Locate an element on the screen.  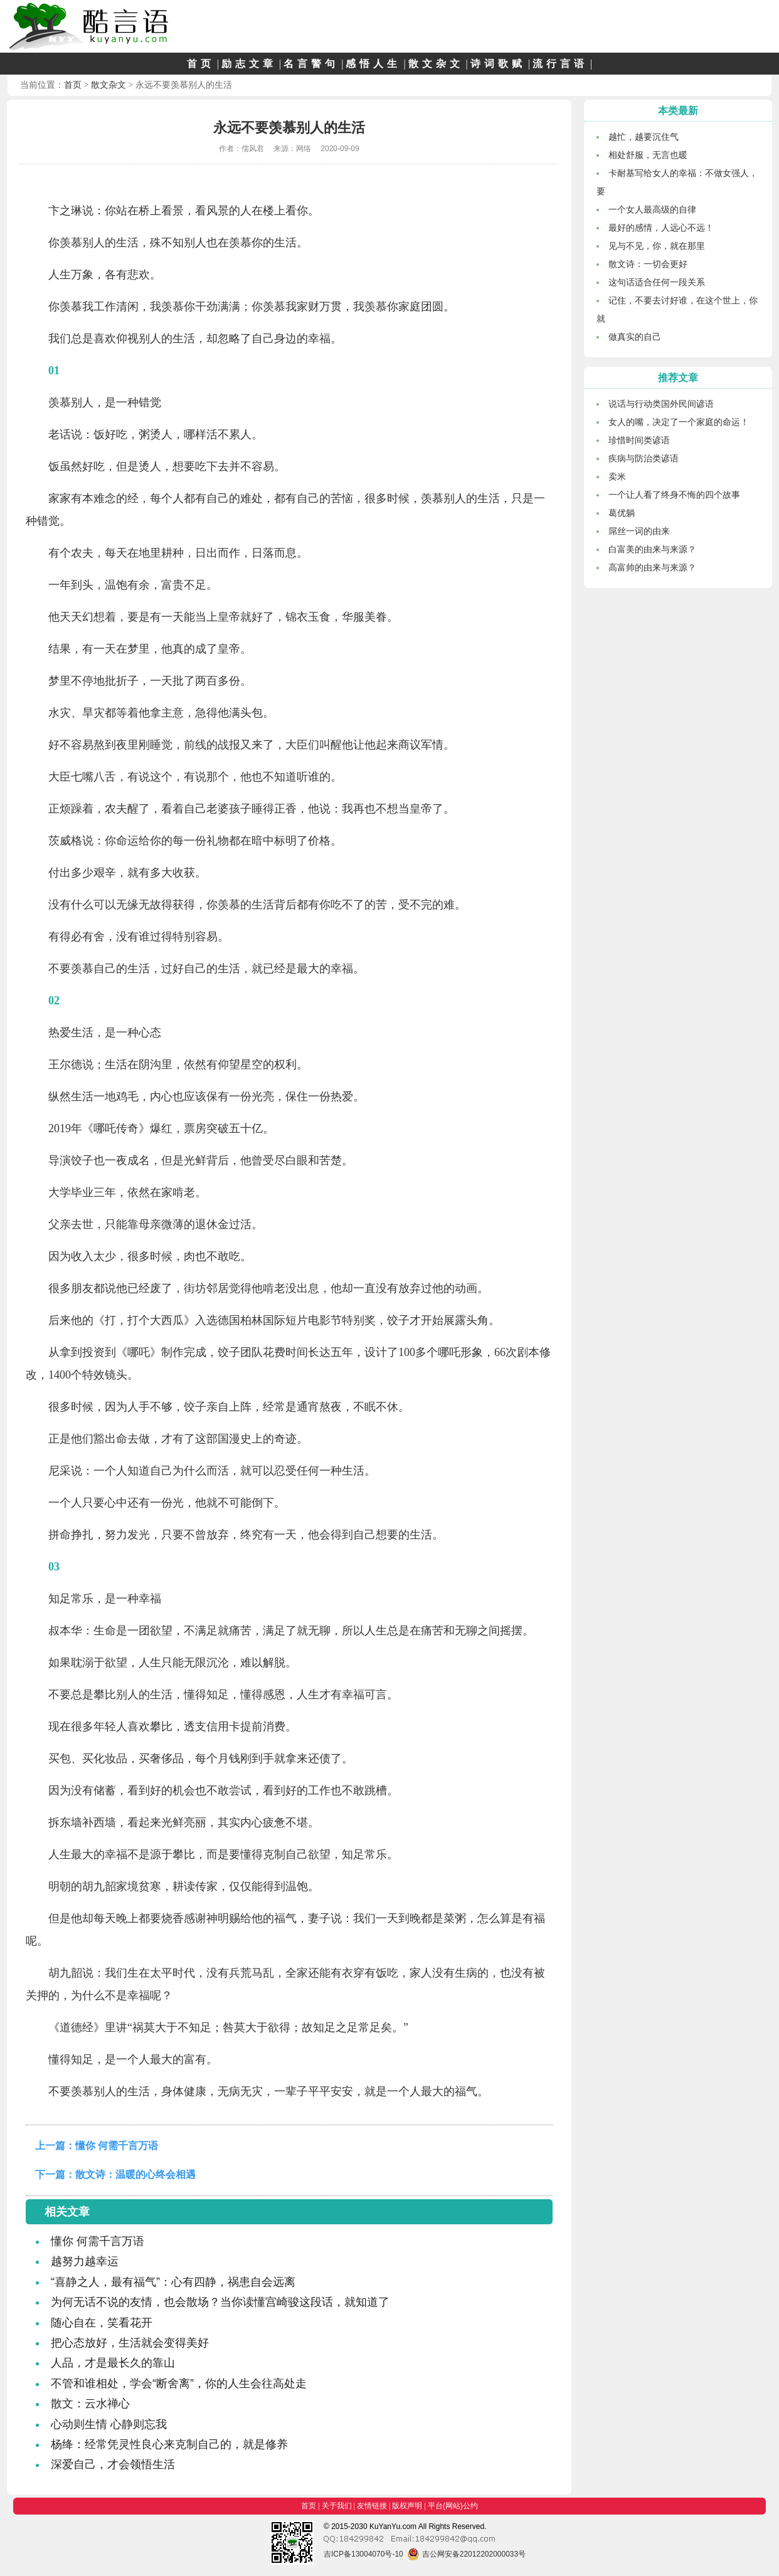
懂你 何需千言万语 is located at coordinates (116, 2145).